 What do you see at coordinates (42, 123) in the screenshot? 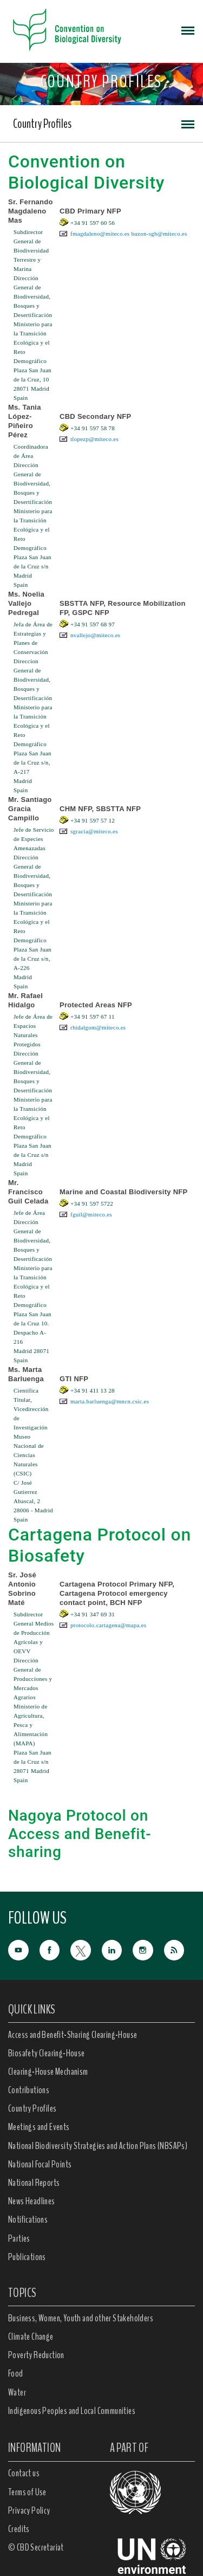
I see `Country Profiles` at bounding box center [42, 123].